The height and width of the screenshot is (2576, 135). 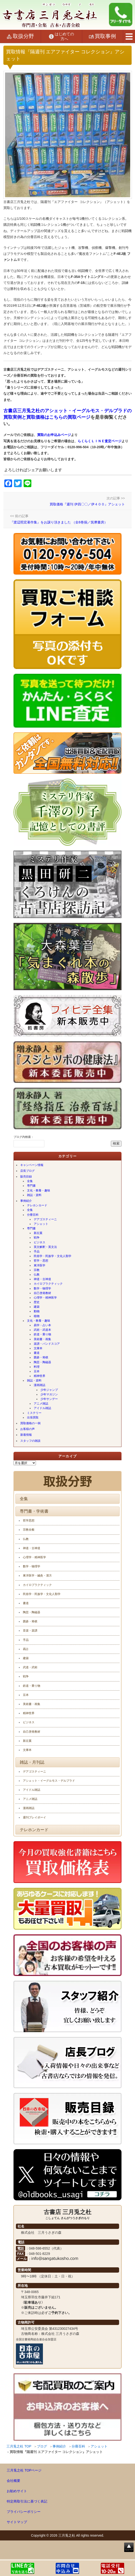 What do you see at coordinates (39, 1242) in the screenshot?
I see `ビジネス` at bounding box center [39, 1242].